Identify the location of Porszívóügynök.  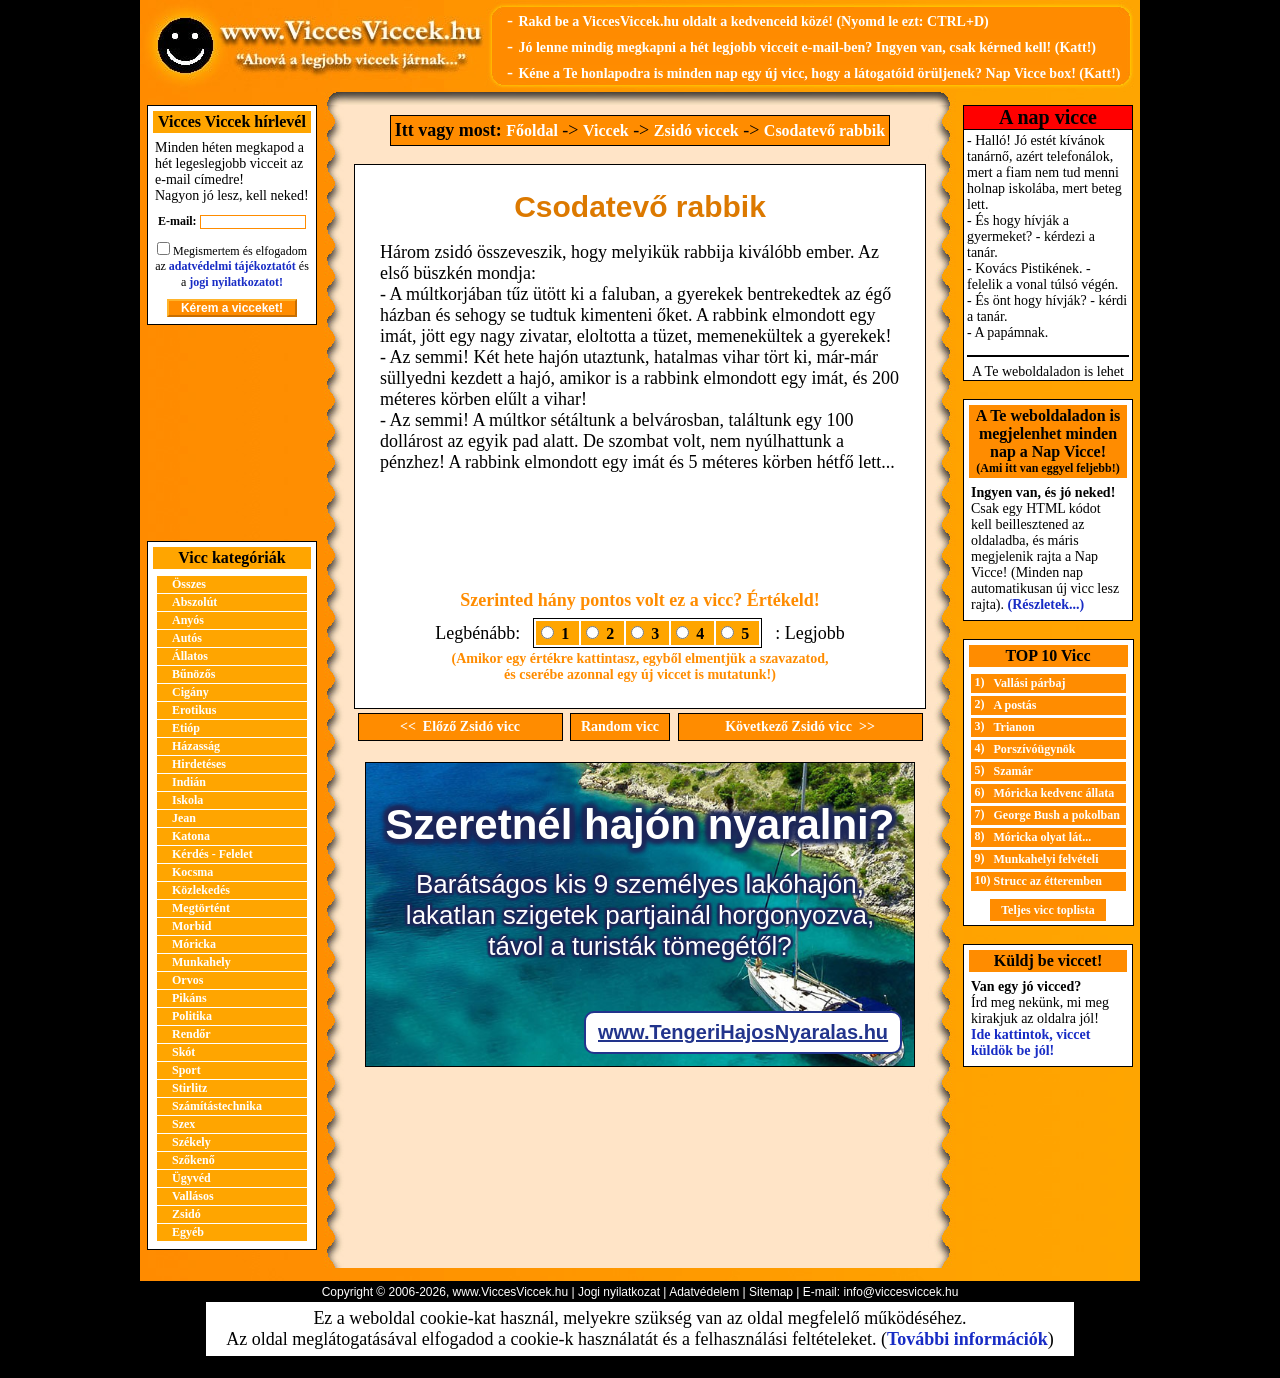
(1035, 749).